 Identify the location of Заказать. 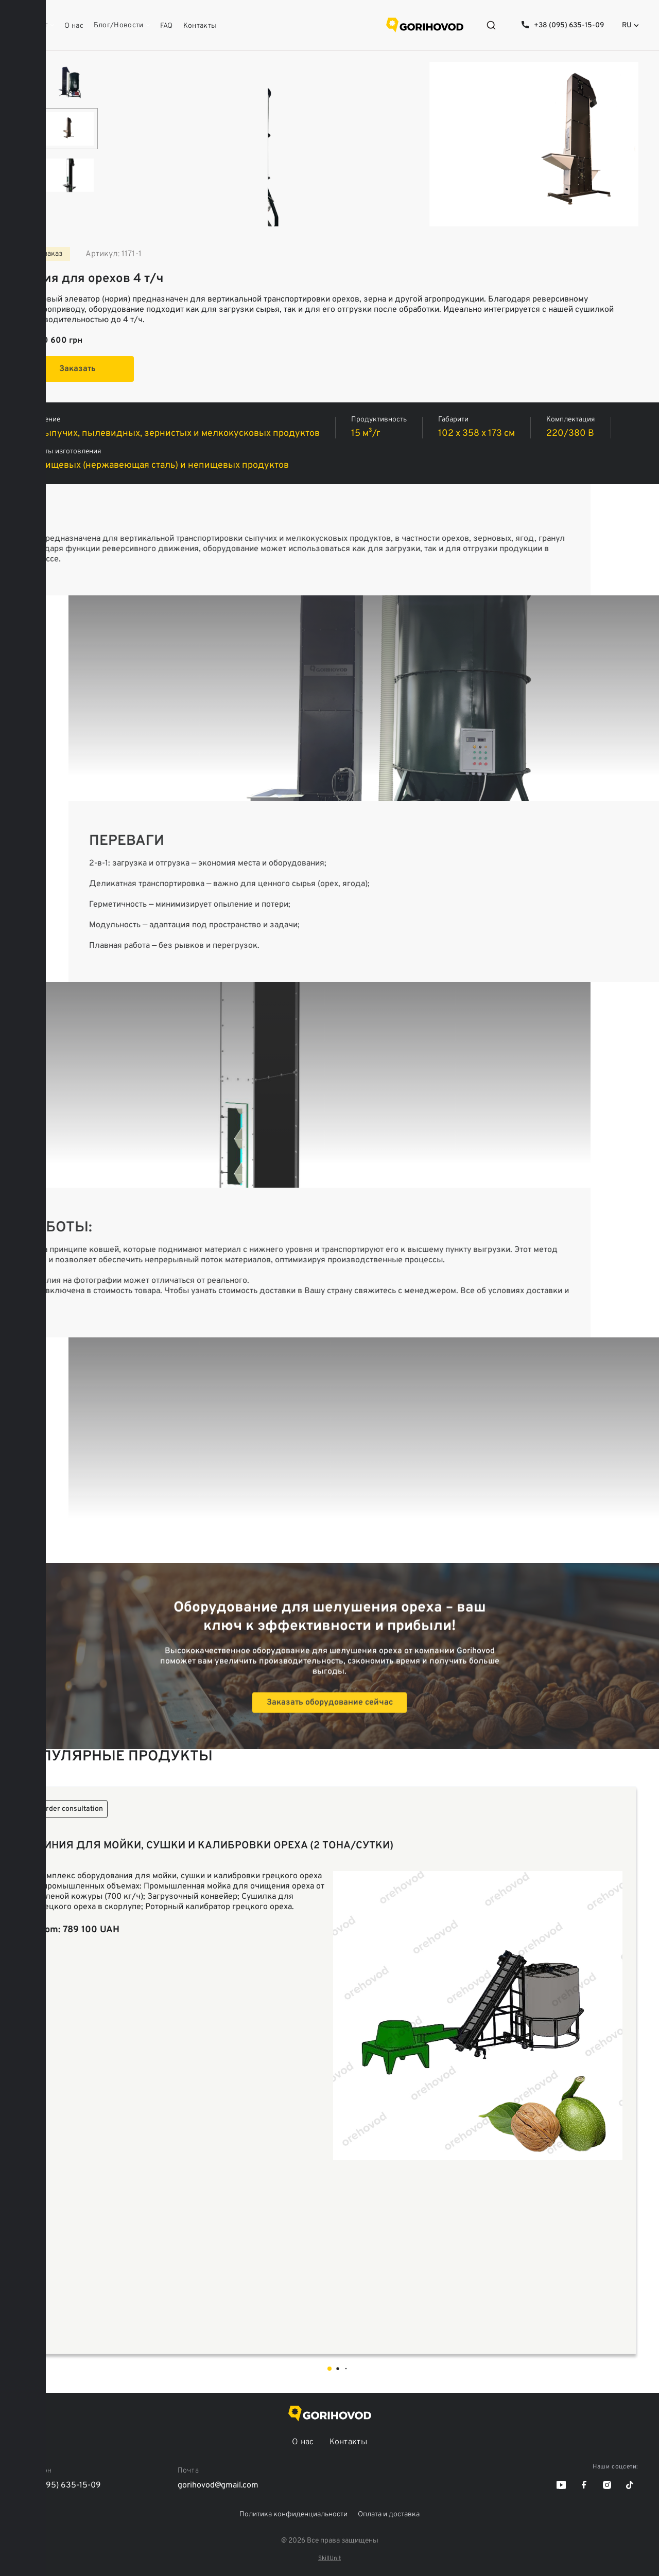
(77, 369).